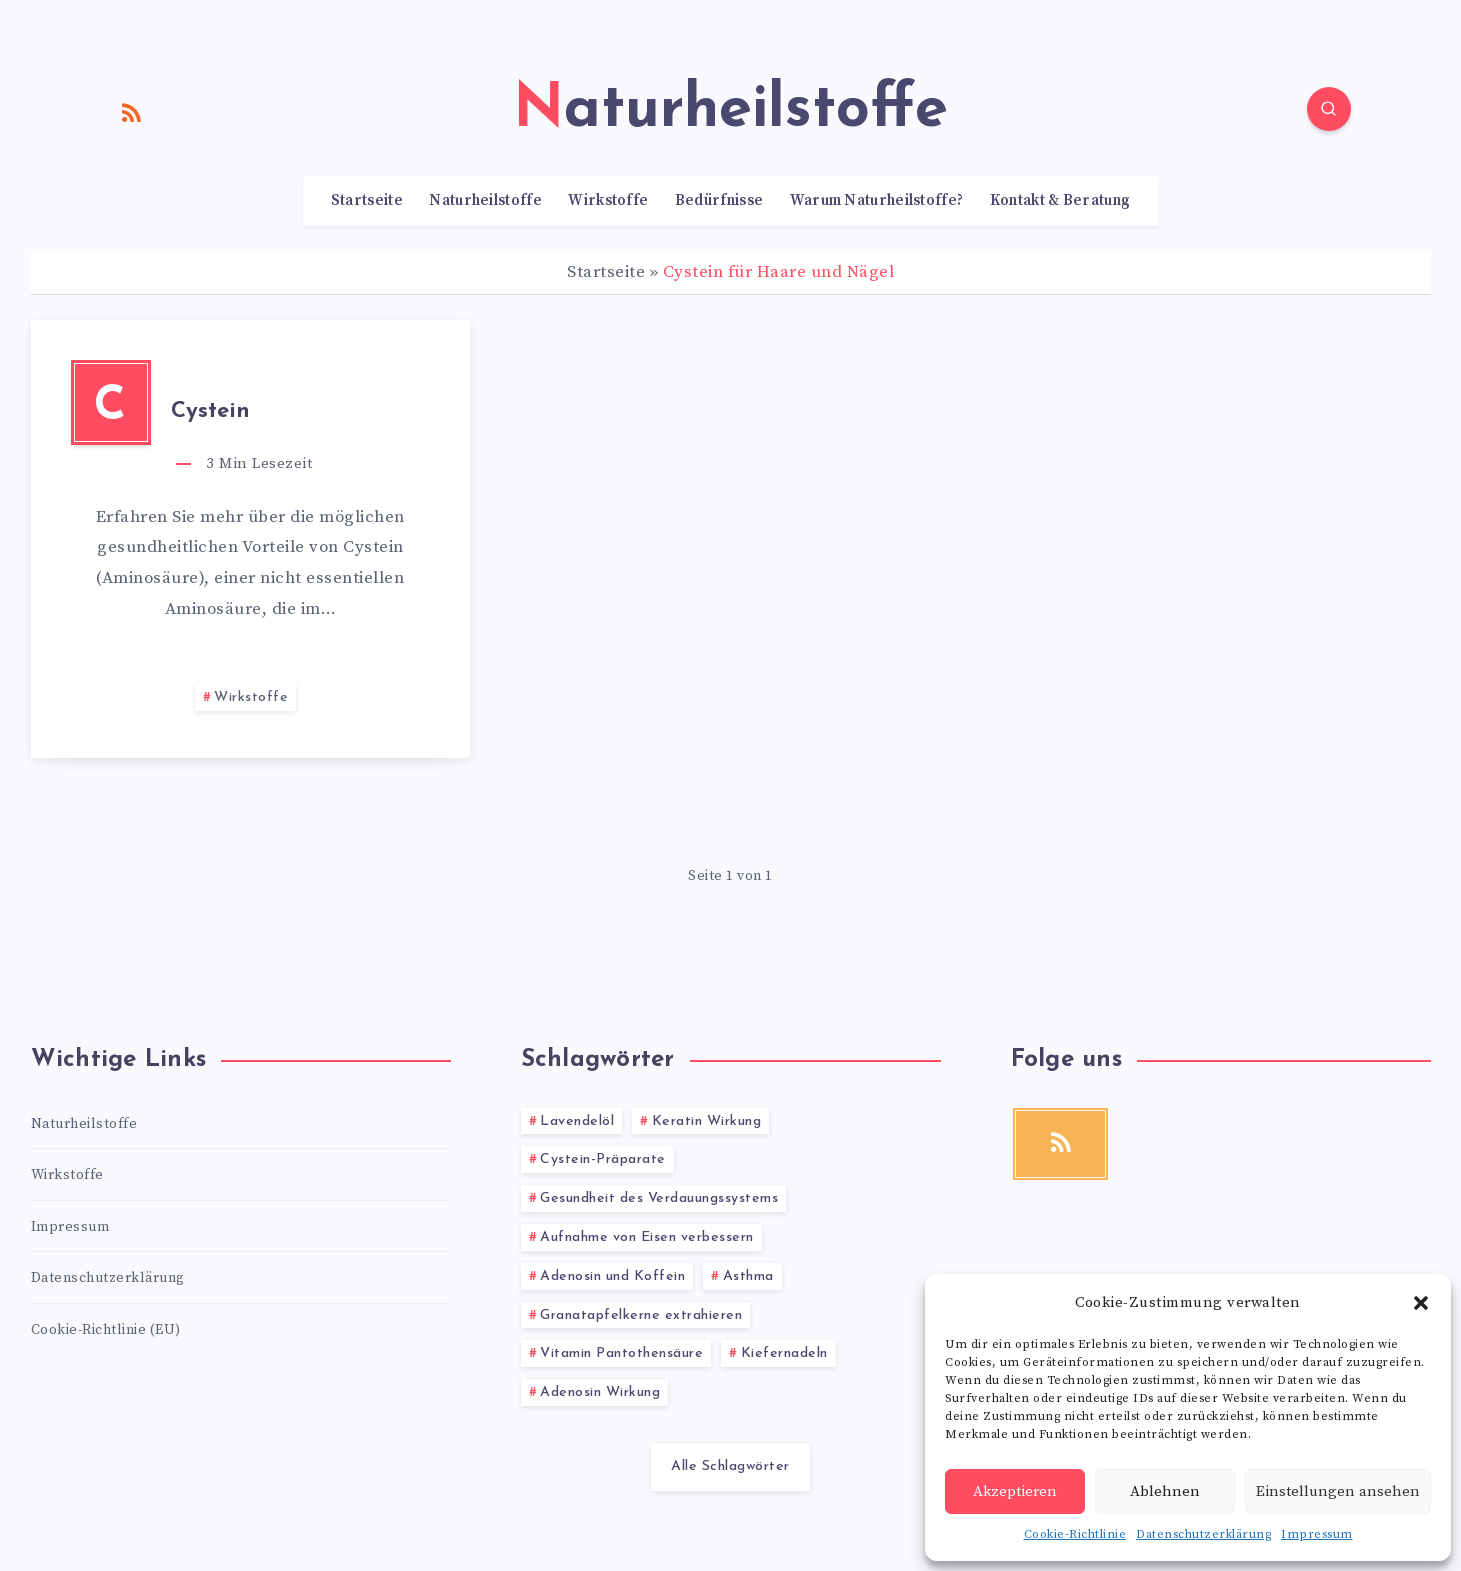 The image size is (1461, 1571). I want to click on Aufnahme von Eisen verbessern, so click(647, 1237).